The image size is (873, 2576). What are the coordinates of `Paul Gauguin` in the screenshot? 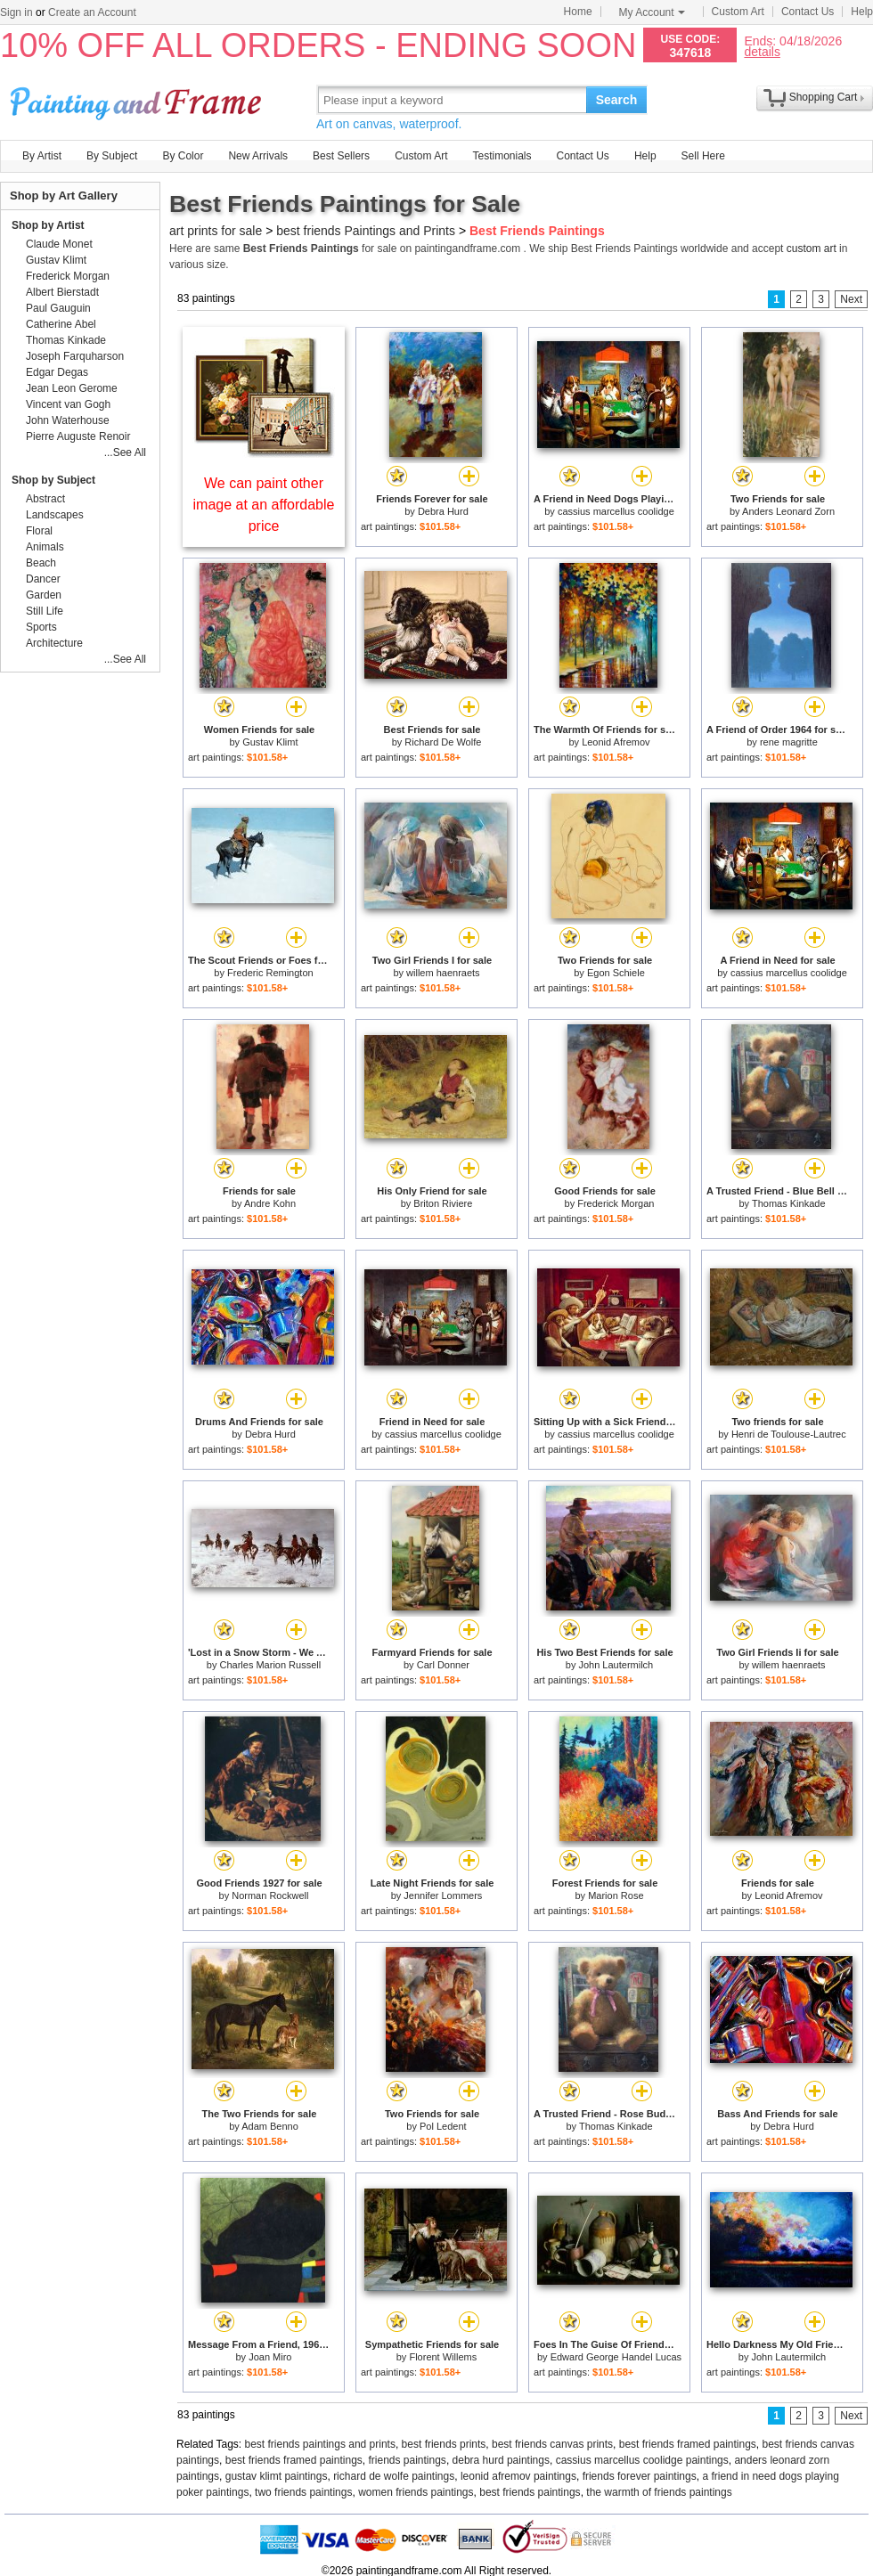 It's located at (58, 308).